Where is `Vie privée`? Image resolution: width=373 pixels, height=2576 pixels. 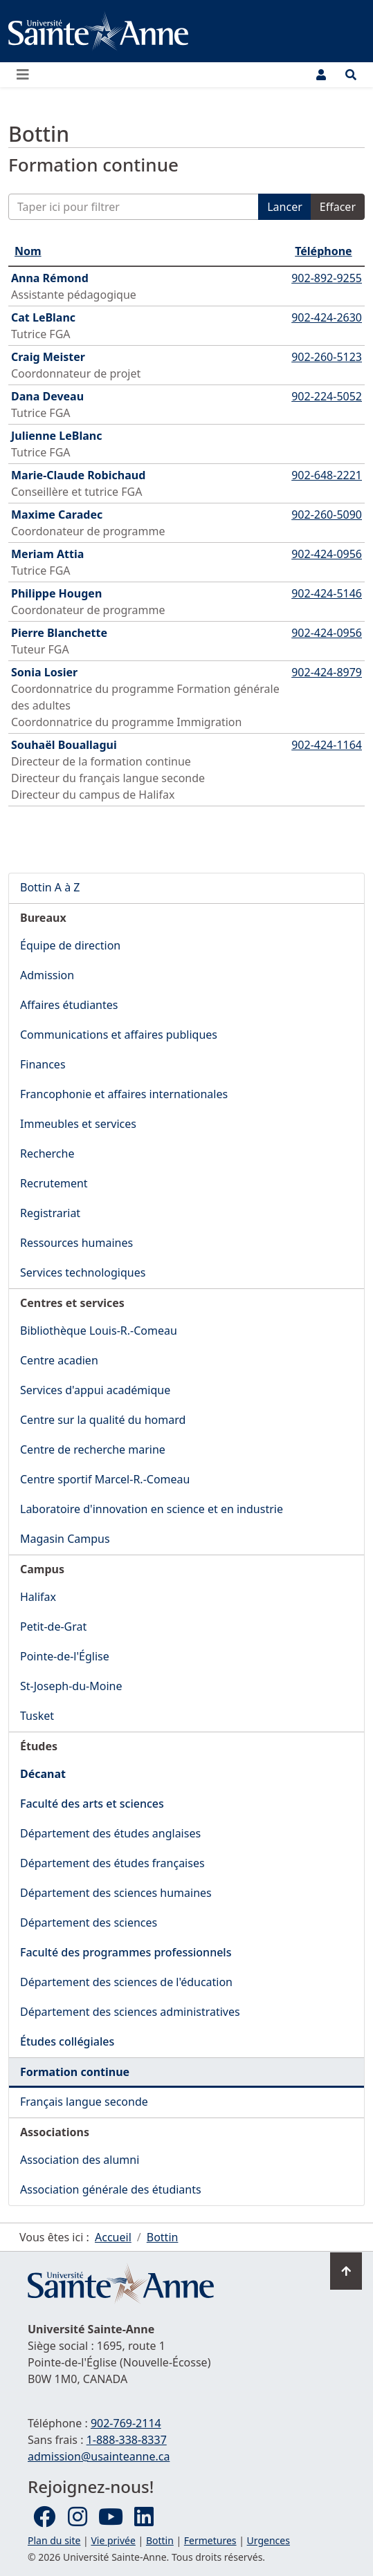
Vie privée is located at coordinates (113, 2540).